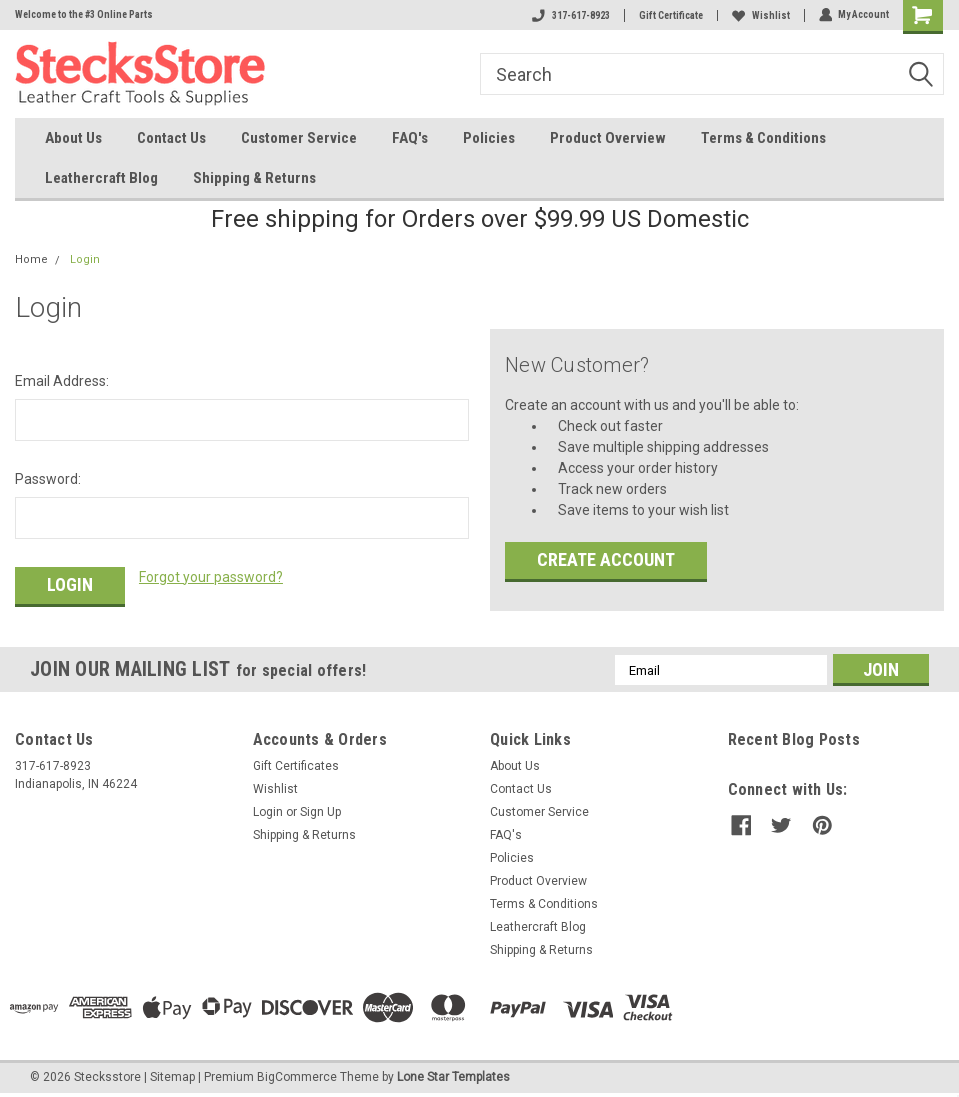 This screenshot has height=1097, width=959. I want to click on 317-617-8923, so click(570, 15).